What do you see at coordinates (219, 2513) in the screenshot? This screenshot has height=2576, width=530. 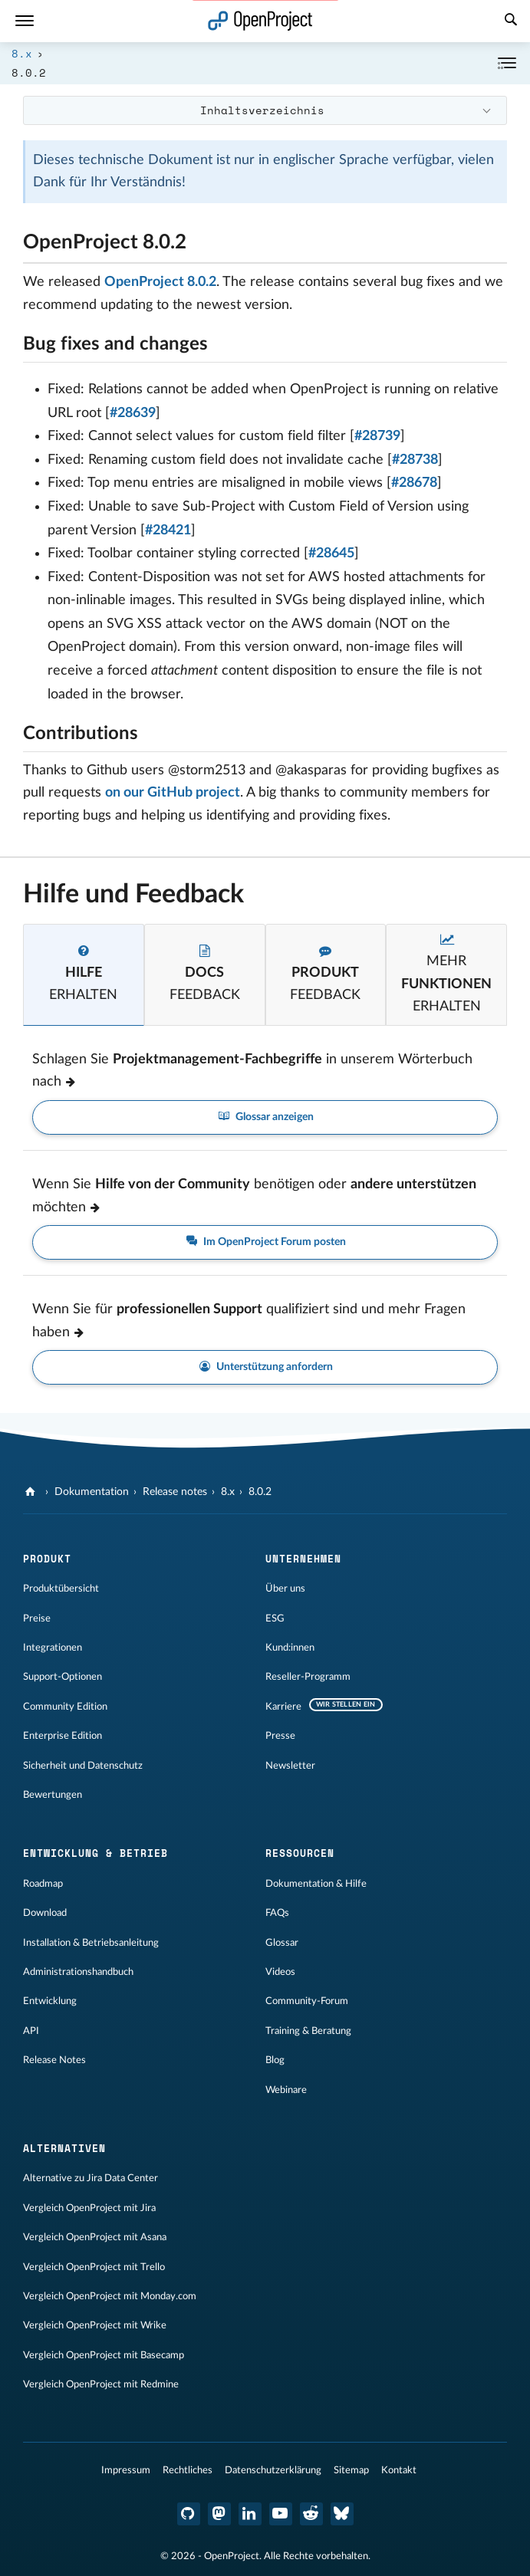 I see `[OpenProject Mastodon]` at bounding box center [219, 2513].